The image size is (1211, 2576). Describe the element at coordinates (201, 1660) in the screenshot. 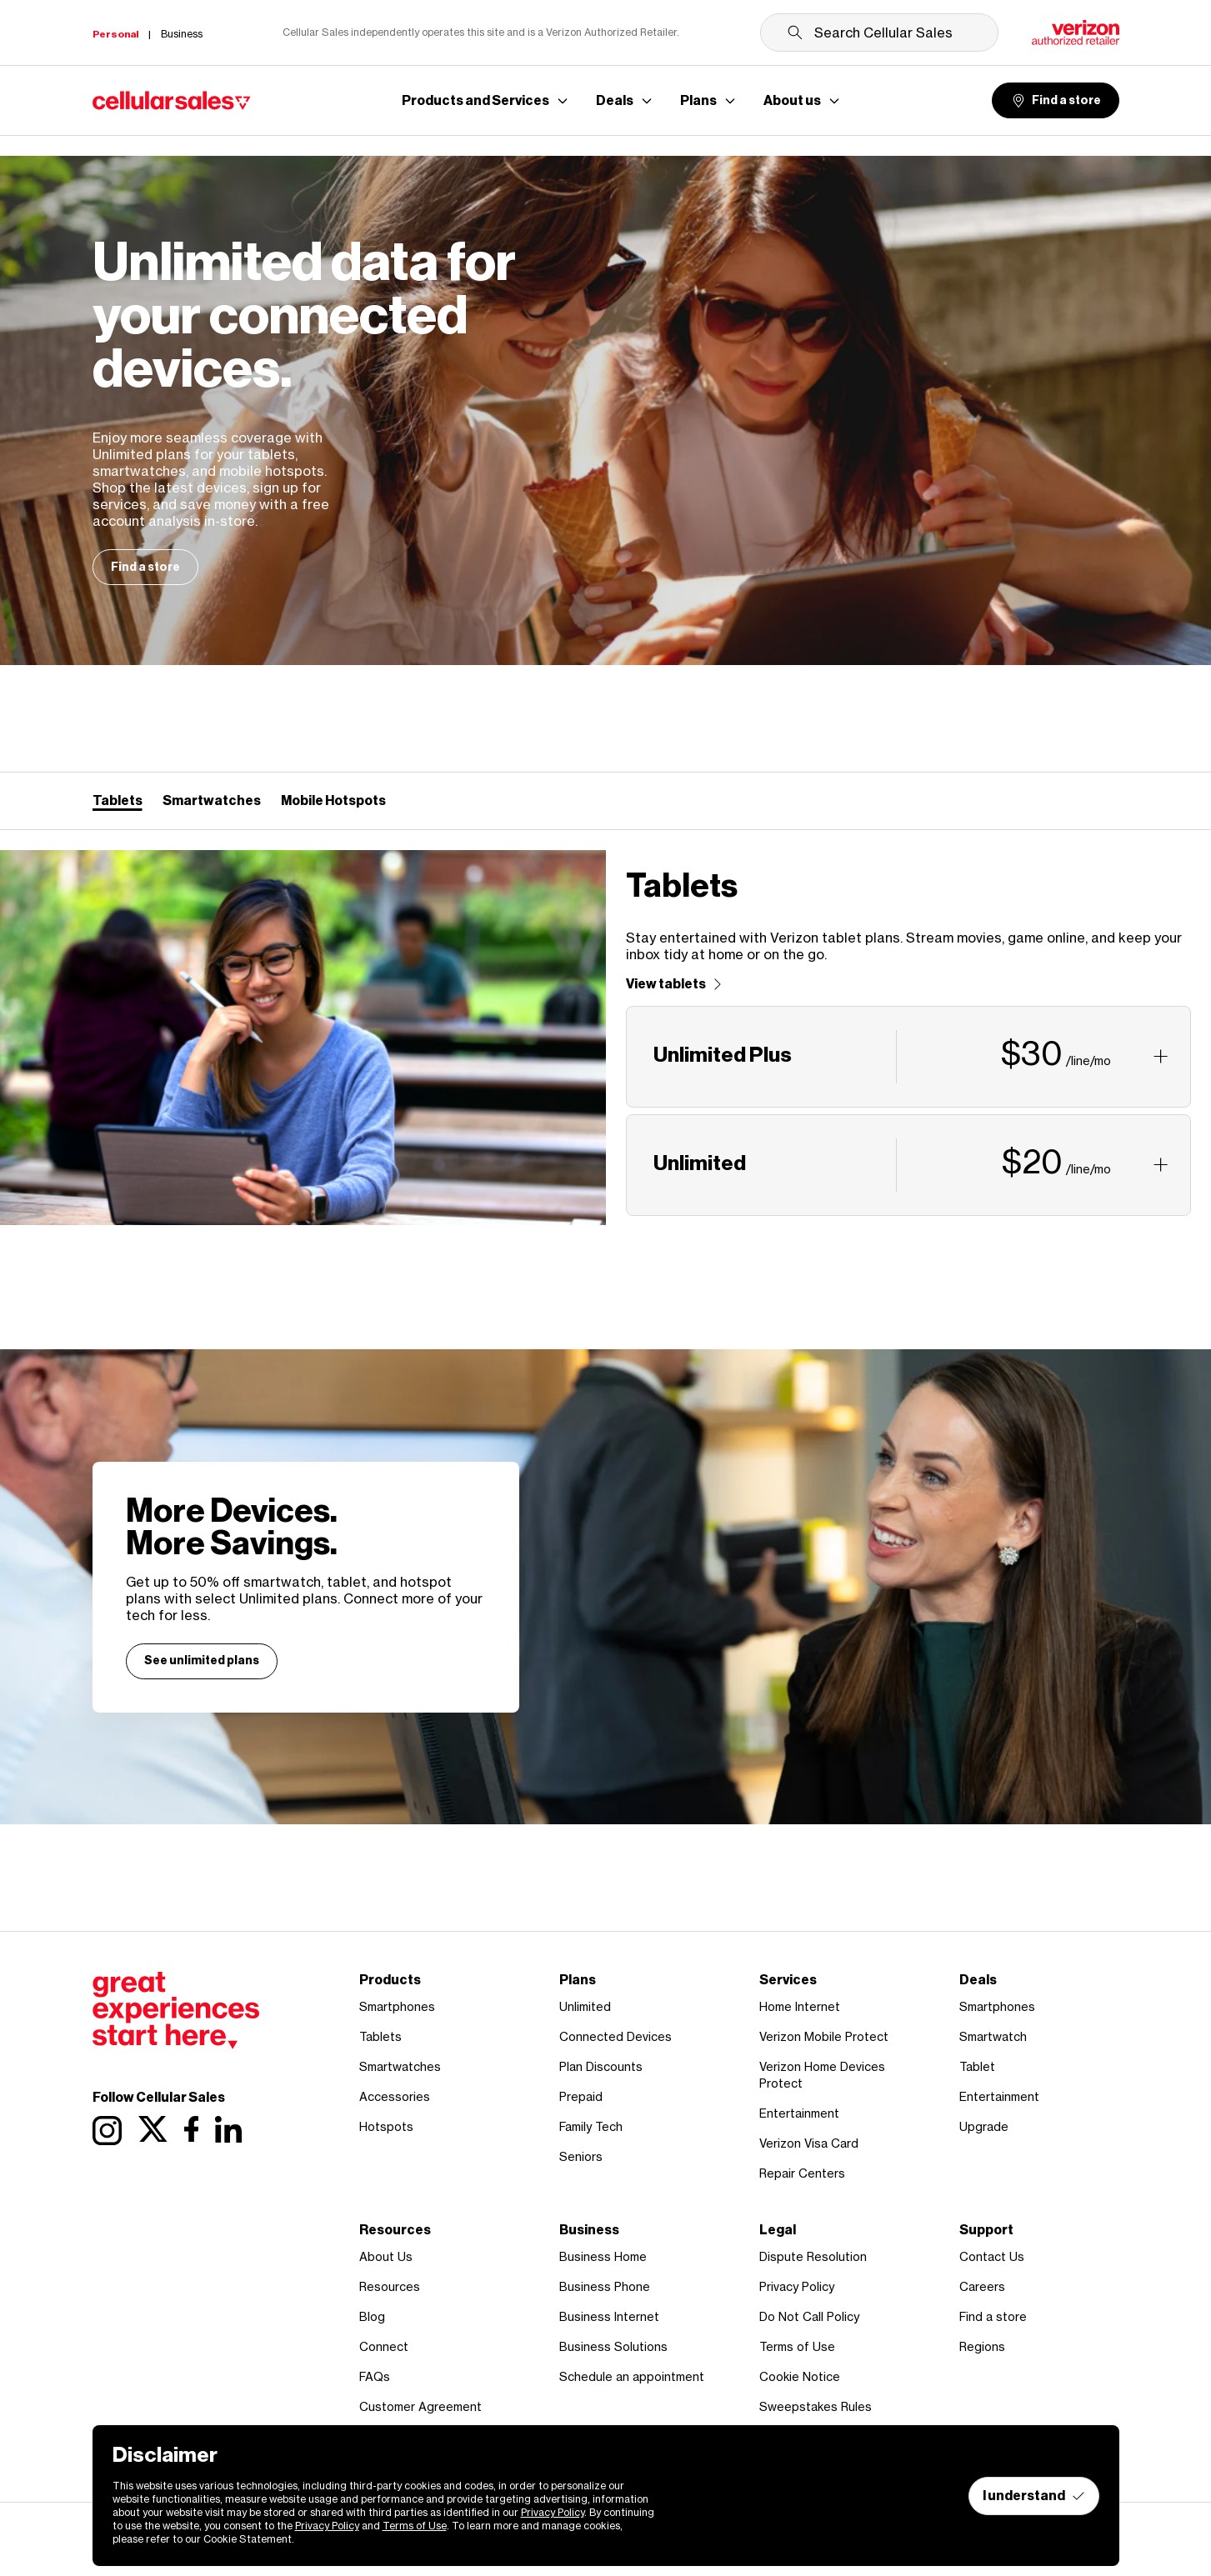

I see `See unlimited plans` at that location.